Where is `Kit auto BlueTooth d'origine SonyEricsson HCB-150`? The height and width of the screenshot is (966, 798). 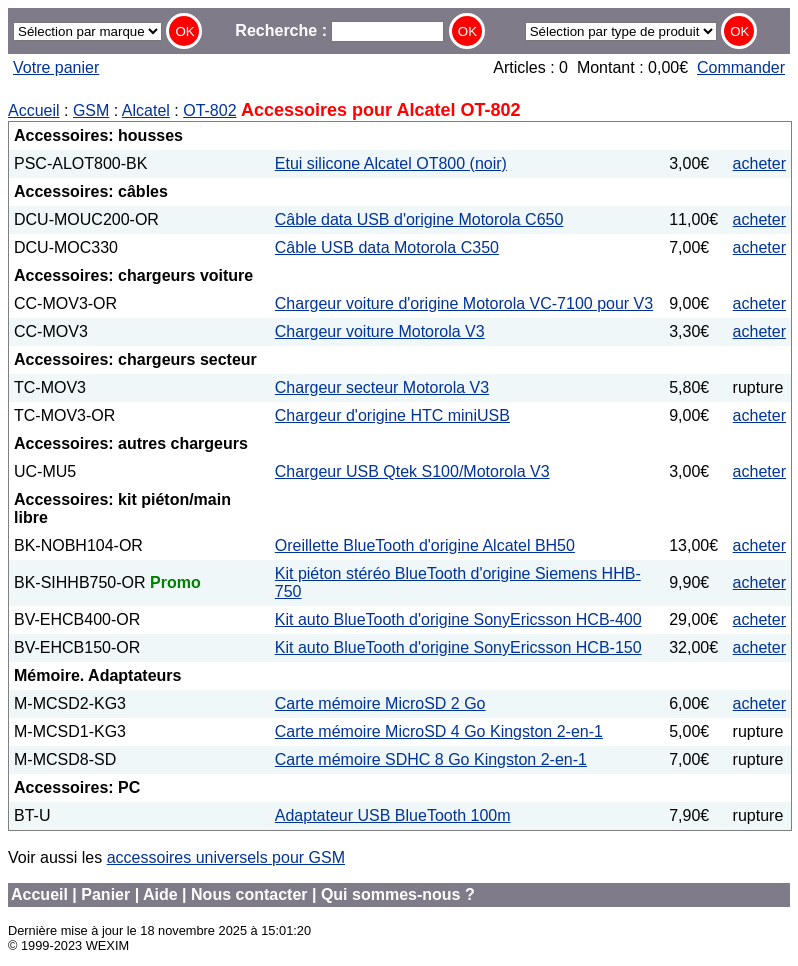
Kit auto BlueTooth d'origine SonyEricsson HCB-150 is located at coordinates (458, 647).